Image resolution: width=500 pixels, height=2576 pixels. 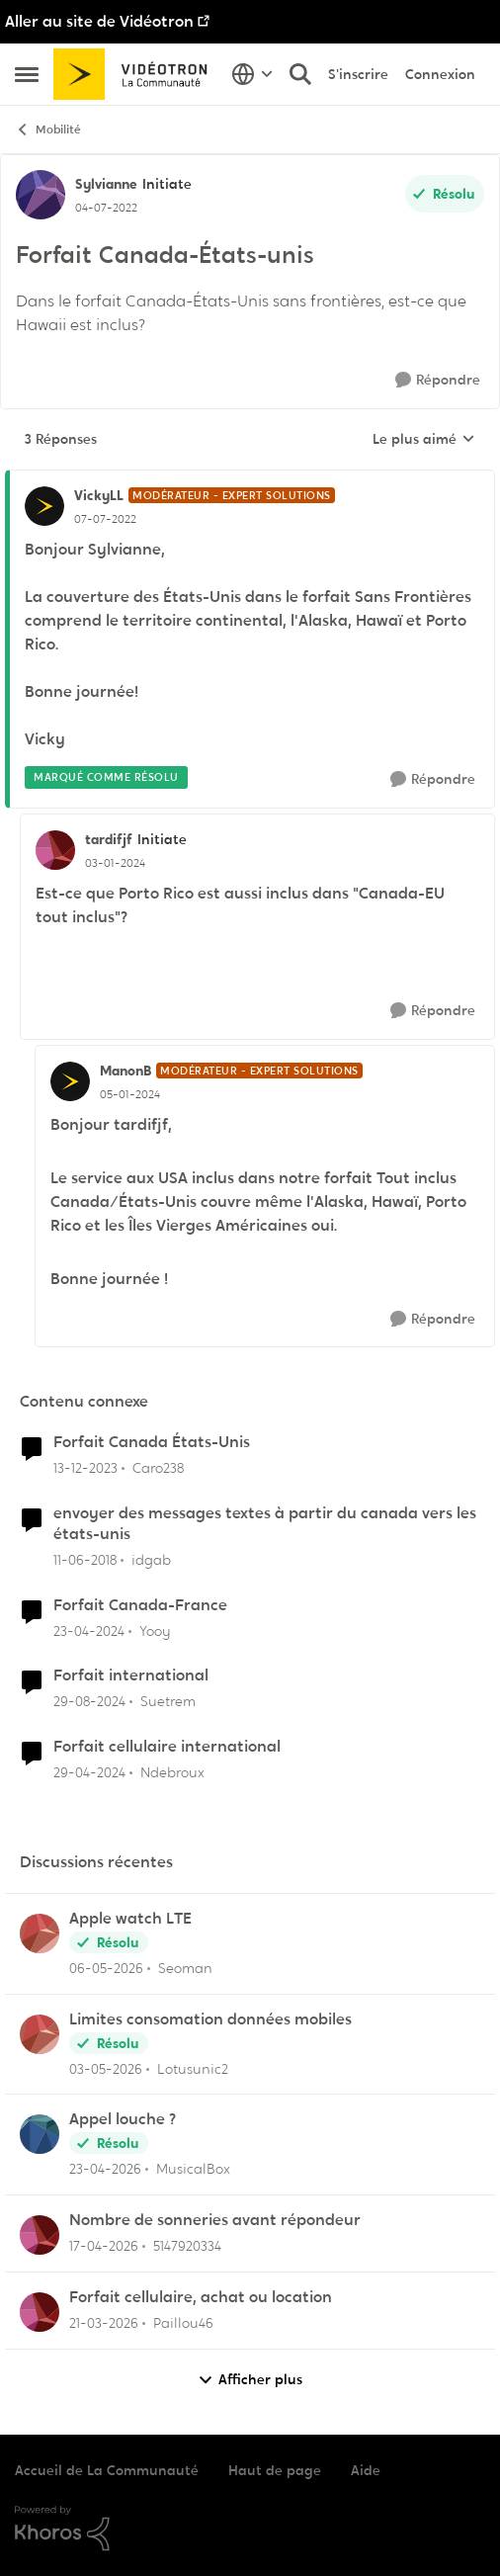 I want to click on VickyLL [Voir le profil : VickyLL, Rang: Modérateur - Expert solutions], so click(x=99, y=495).